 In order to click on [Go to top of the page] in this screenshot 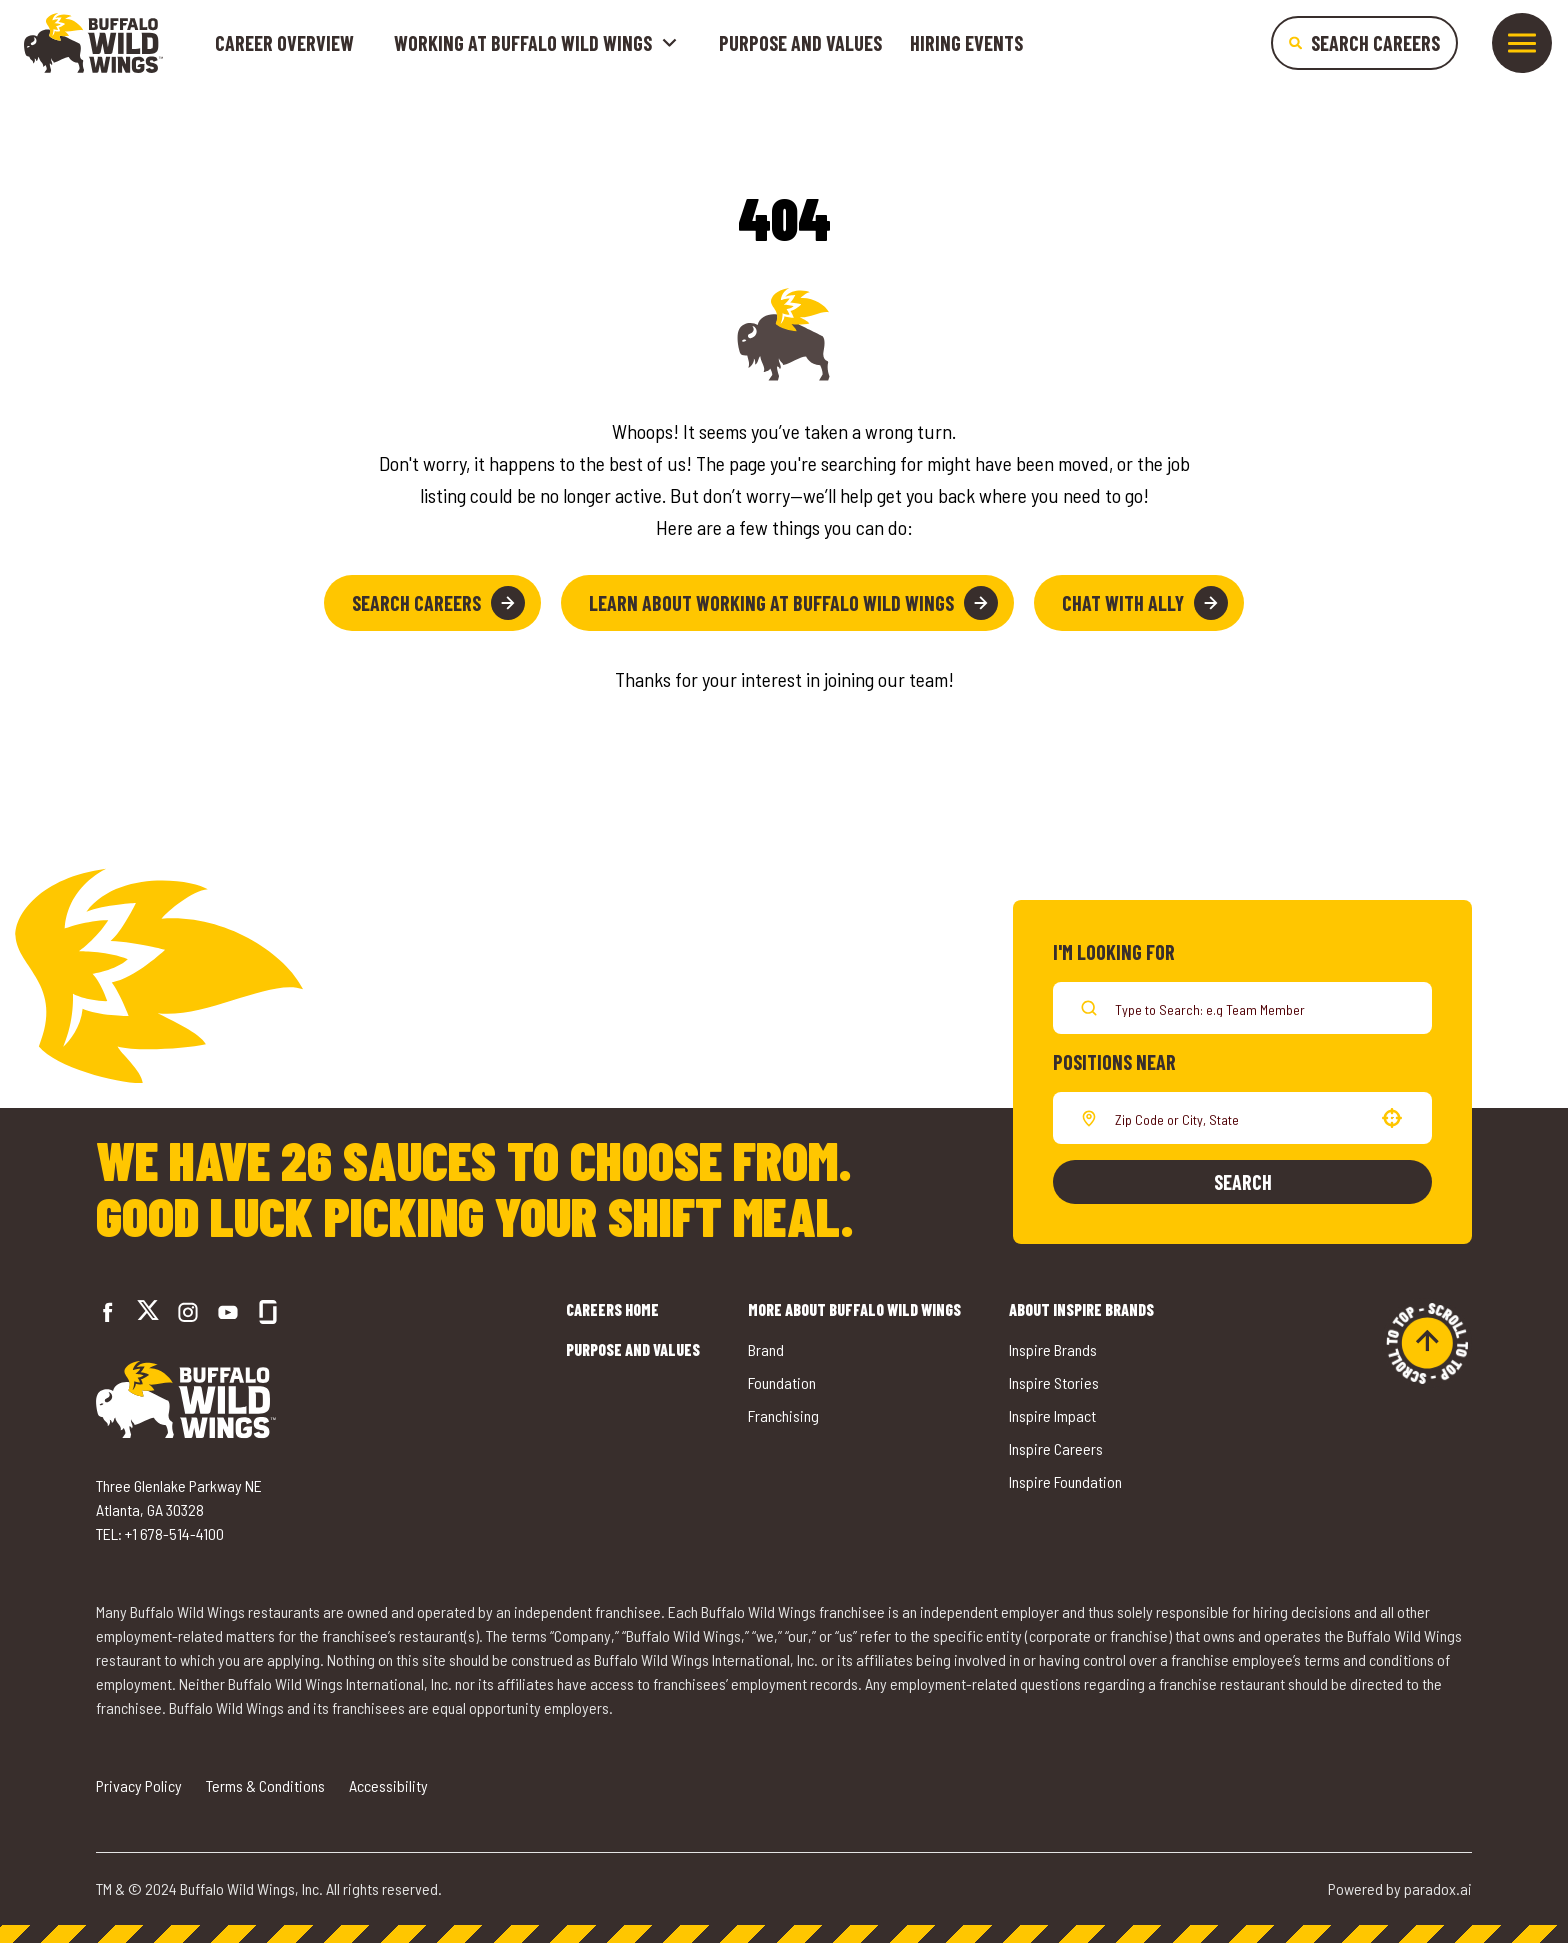, I will do `click(1427, 1343)`.